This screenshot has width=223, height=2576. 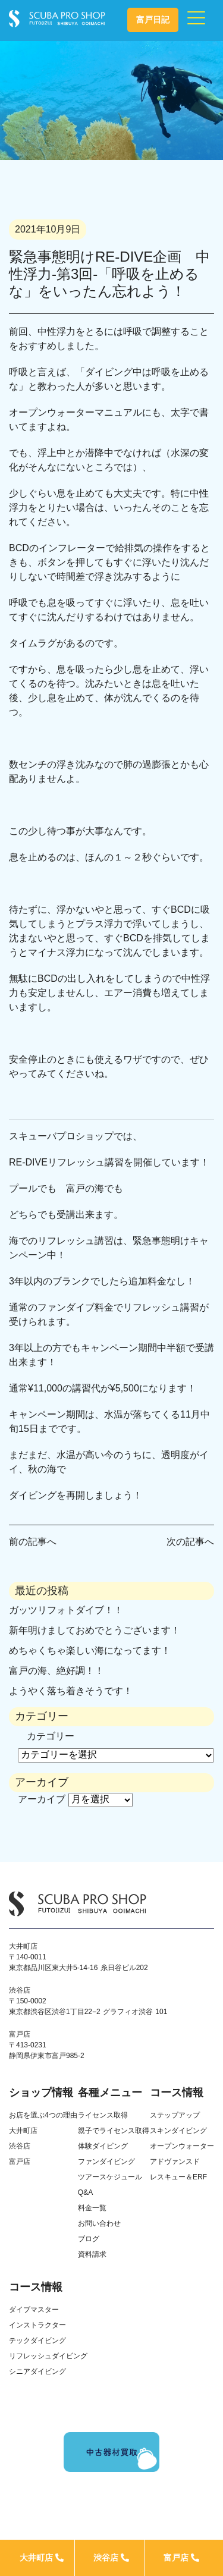 I want to click on 富戸の海、絶好調！！, so click(x=56, y=1671).